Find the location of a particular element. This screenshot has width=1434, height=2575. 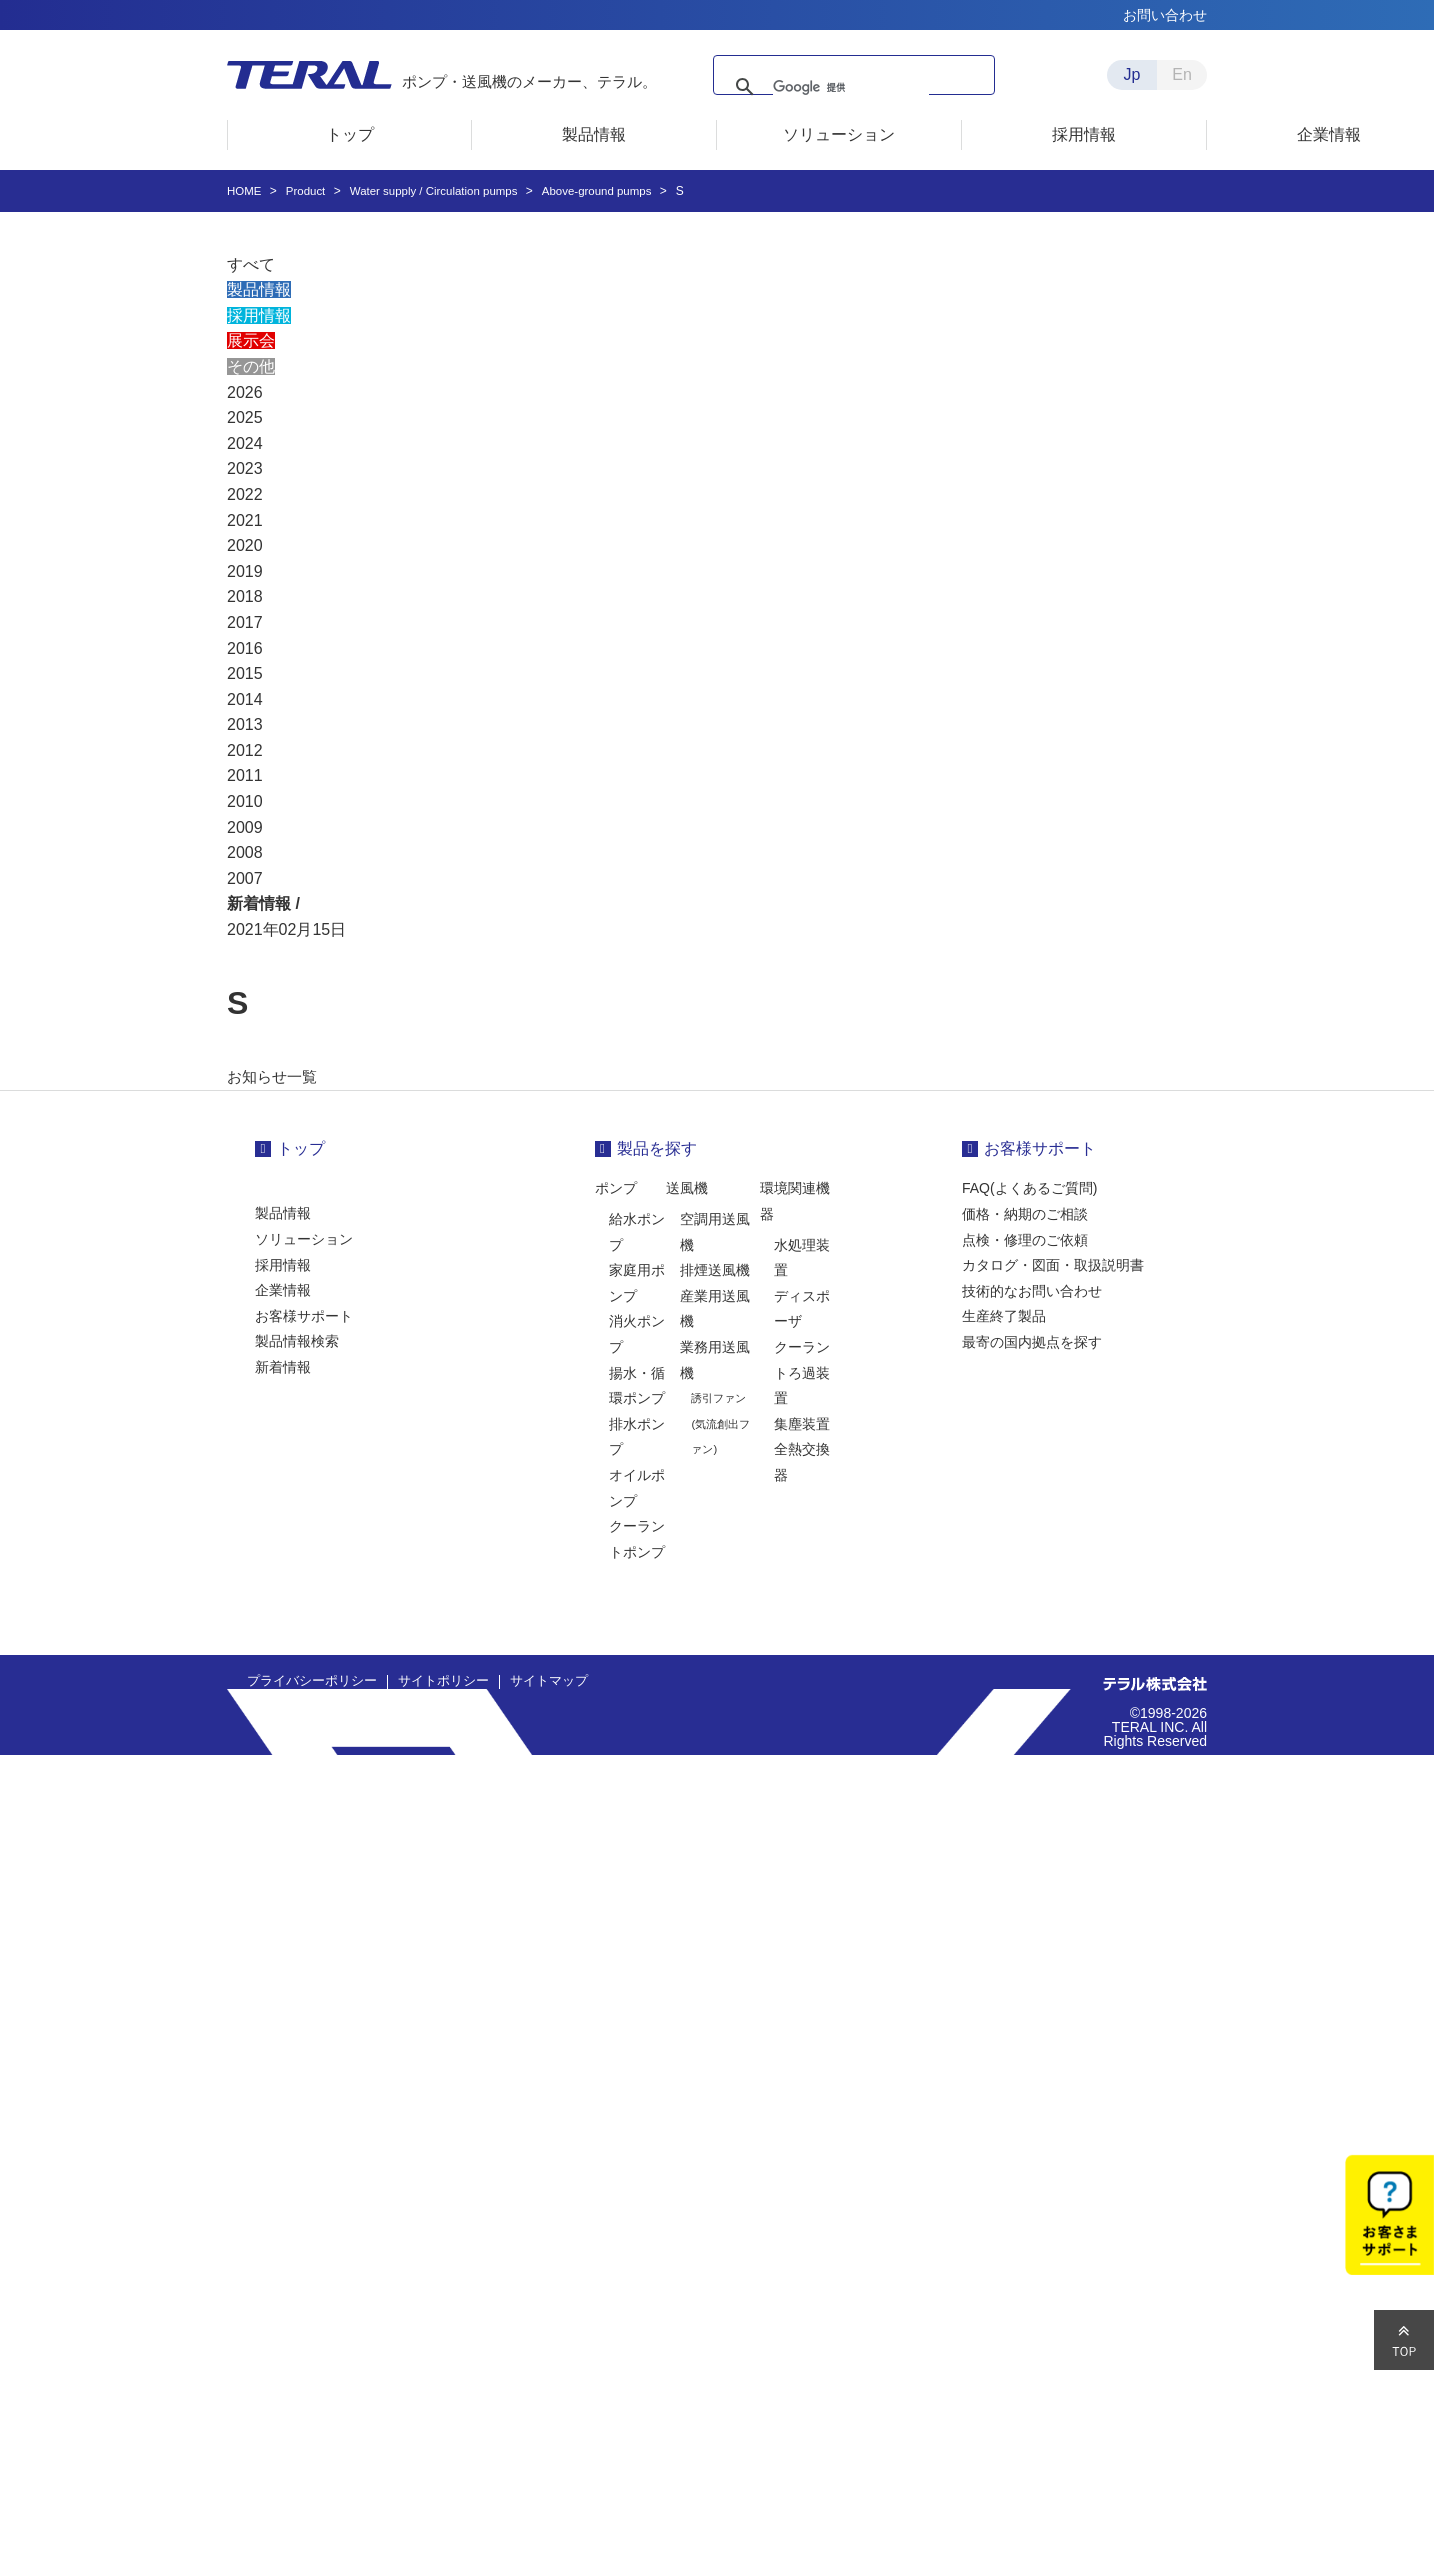

2023 is located at coordinates (245, 468).